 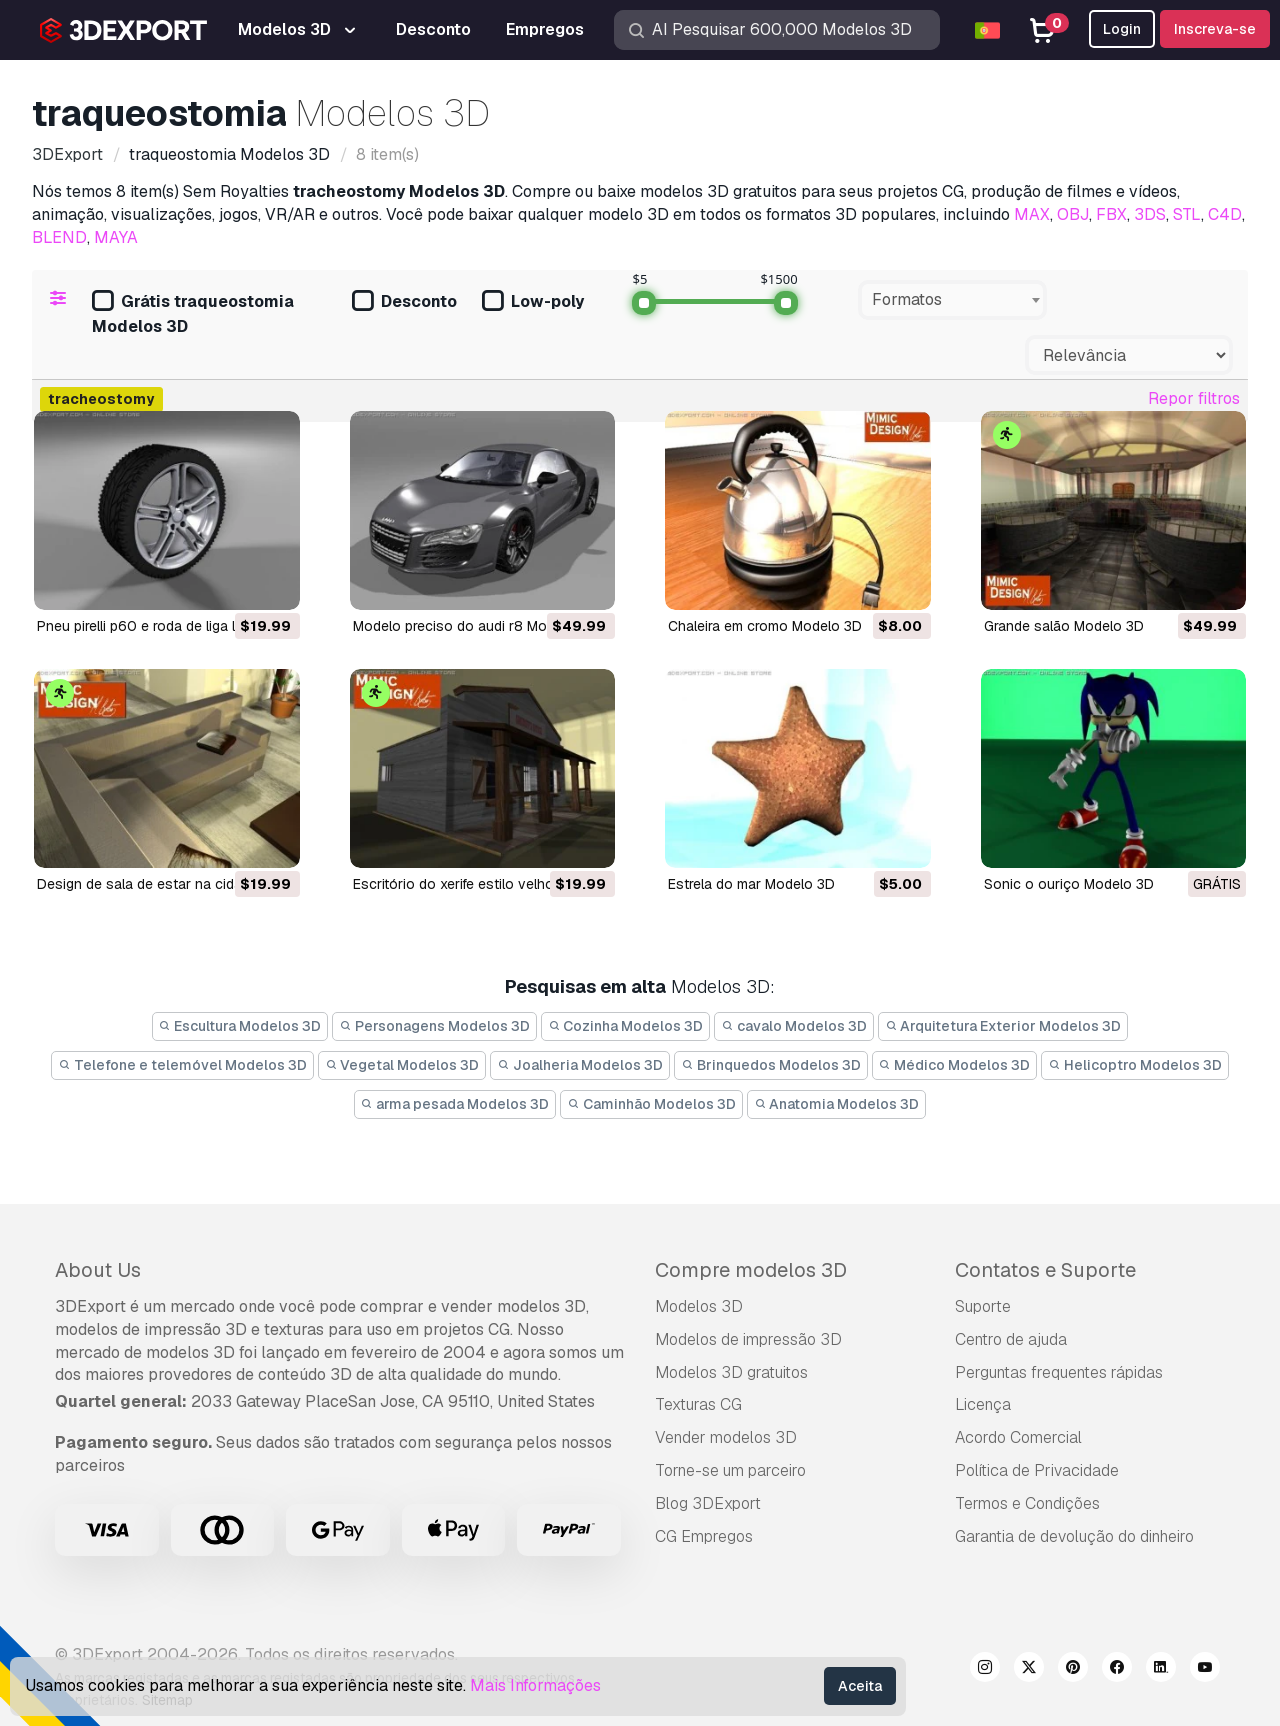 I want to click on estrela do mar Modelo 3D, so click(x=751, y=884).